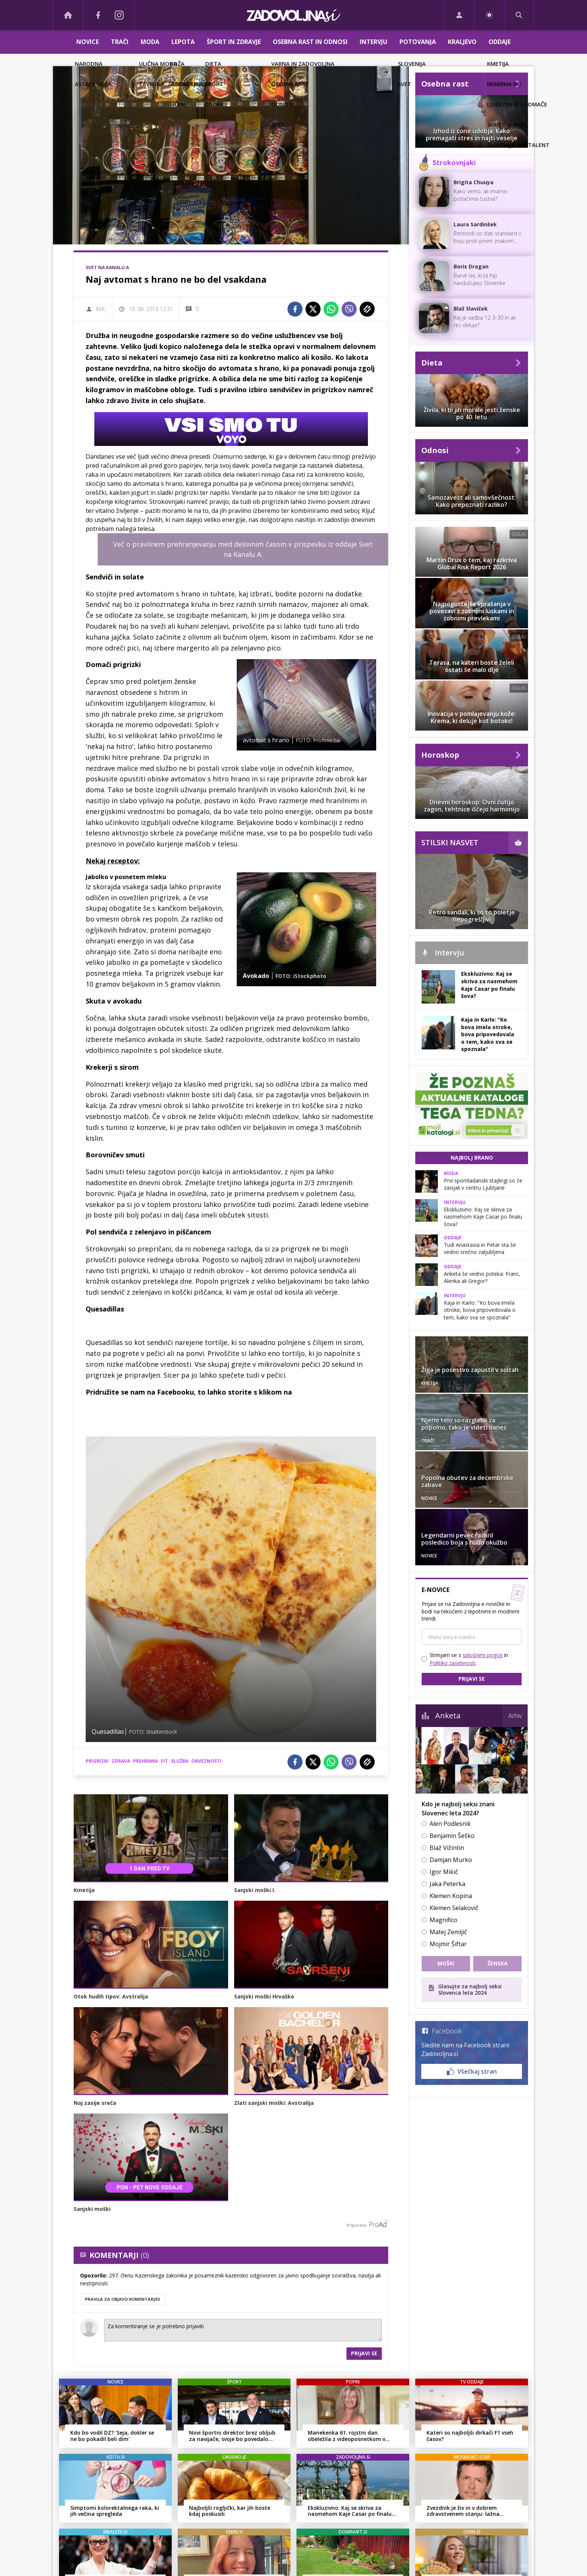 This screenshot has height=2576, width=587. Describe the element at coordinates (500, 42) in the screenshot. I see `Oddaje` at that location.